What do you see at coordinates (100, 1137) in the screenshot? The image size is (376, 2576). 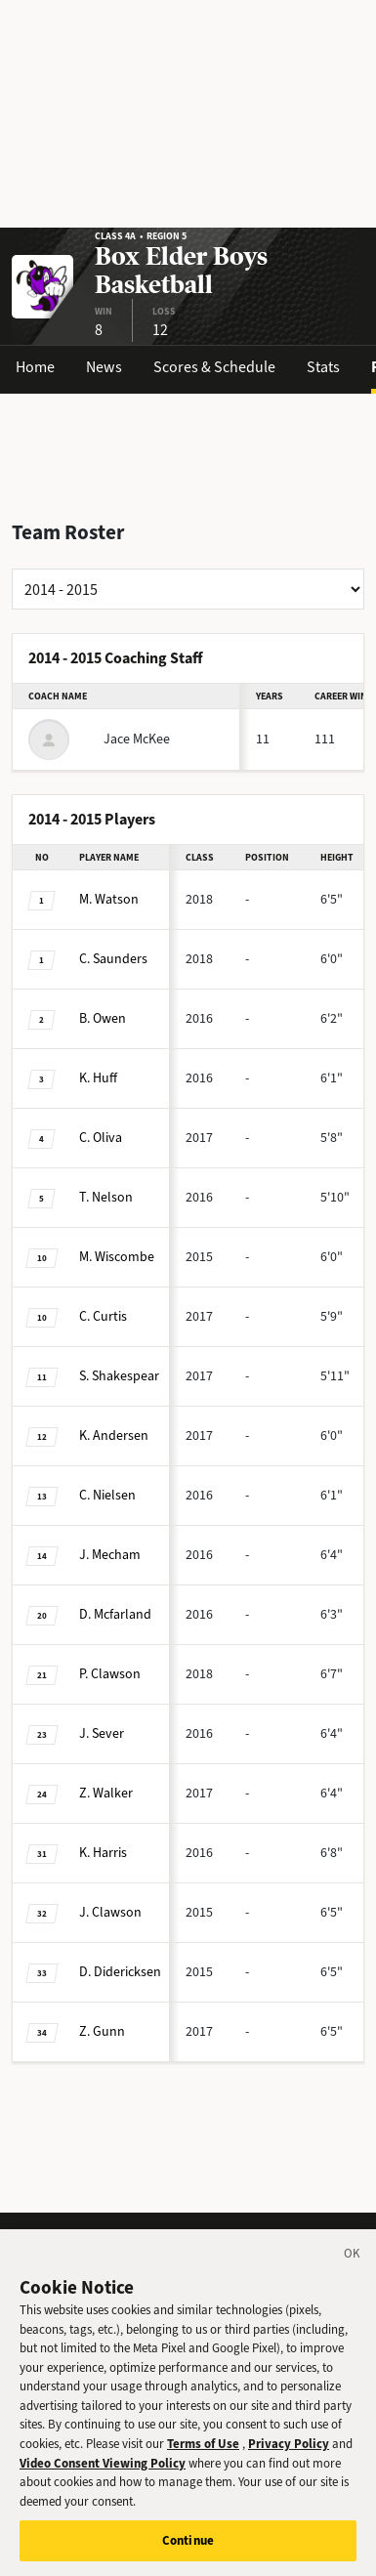 I see `Oliva` at bounding box center [100, 1137].